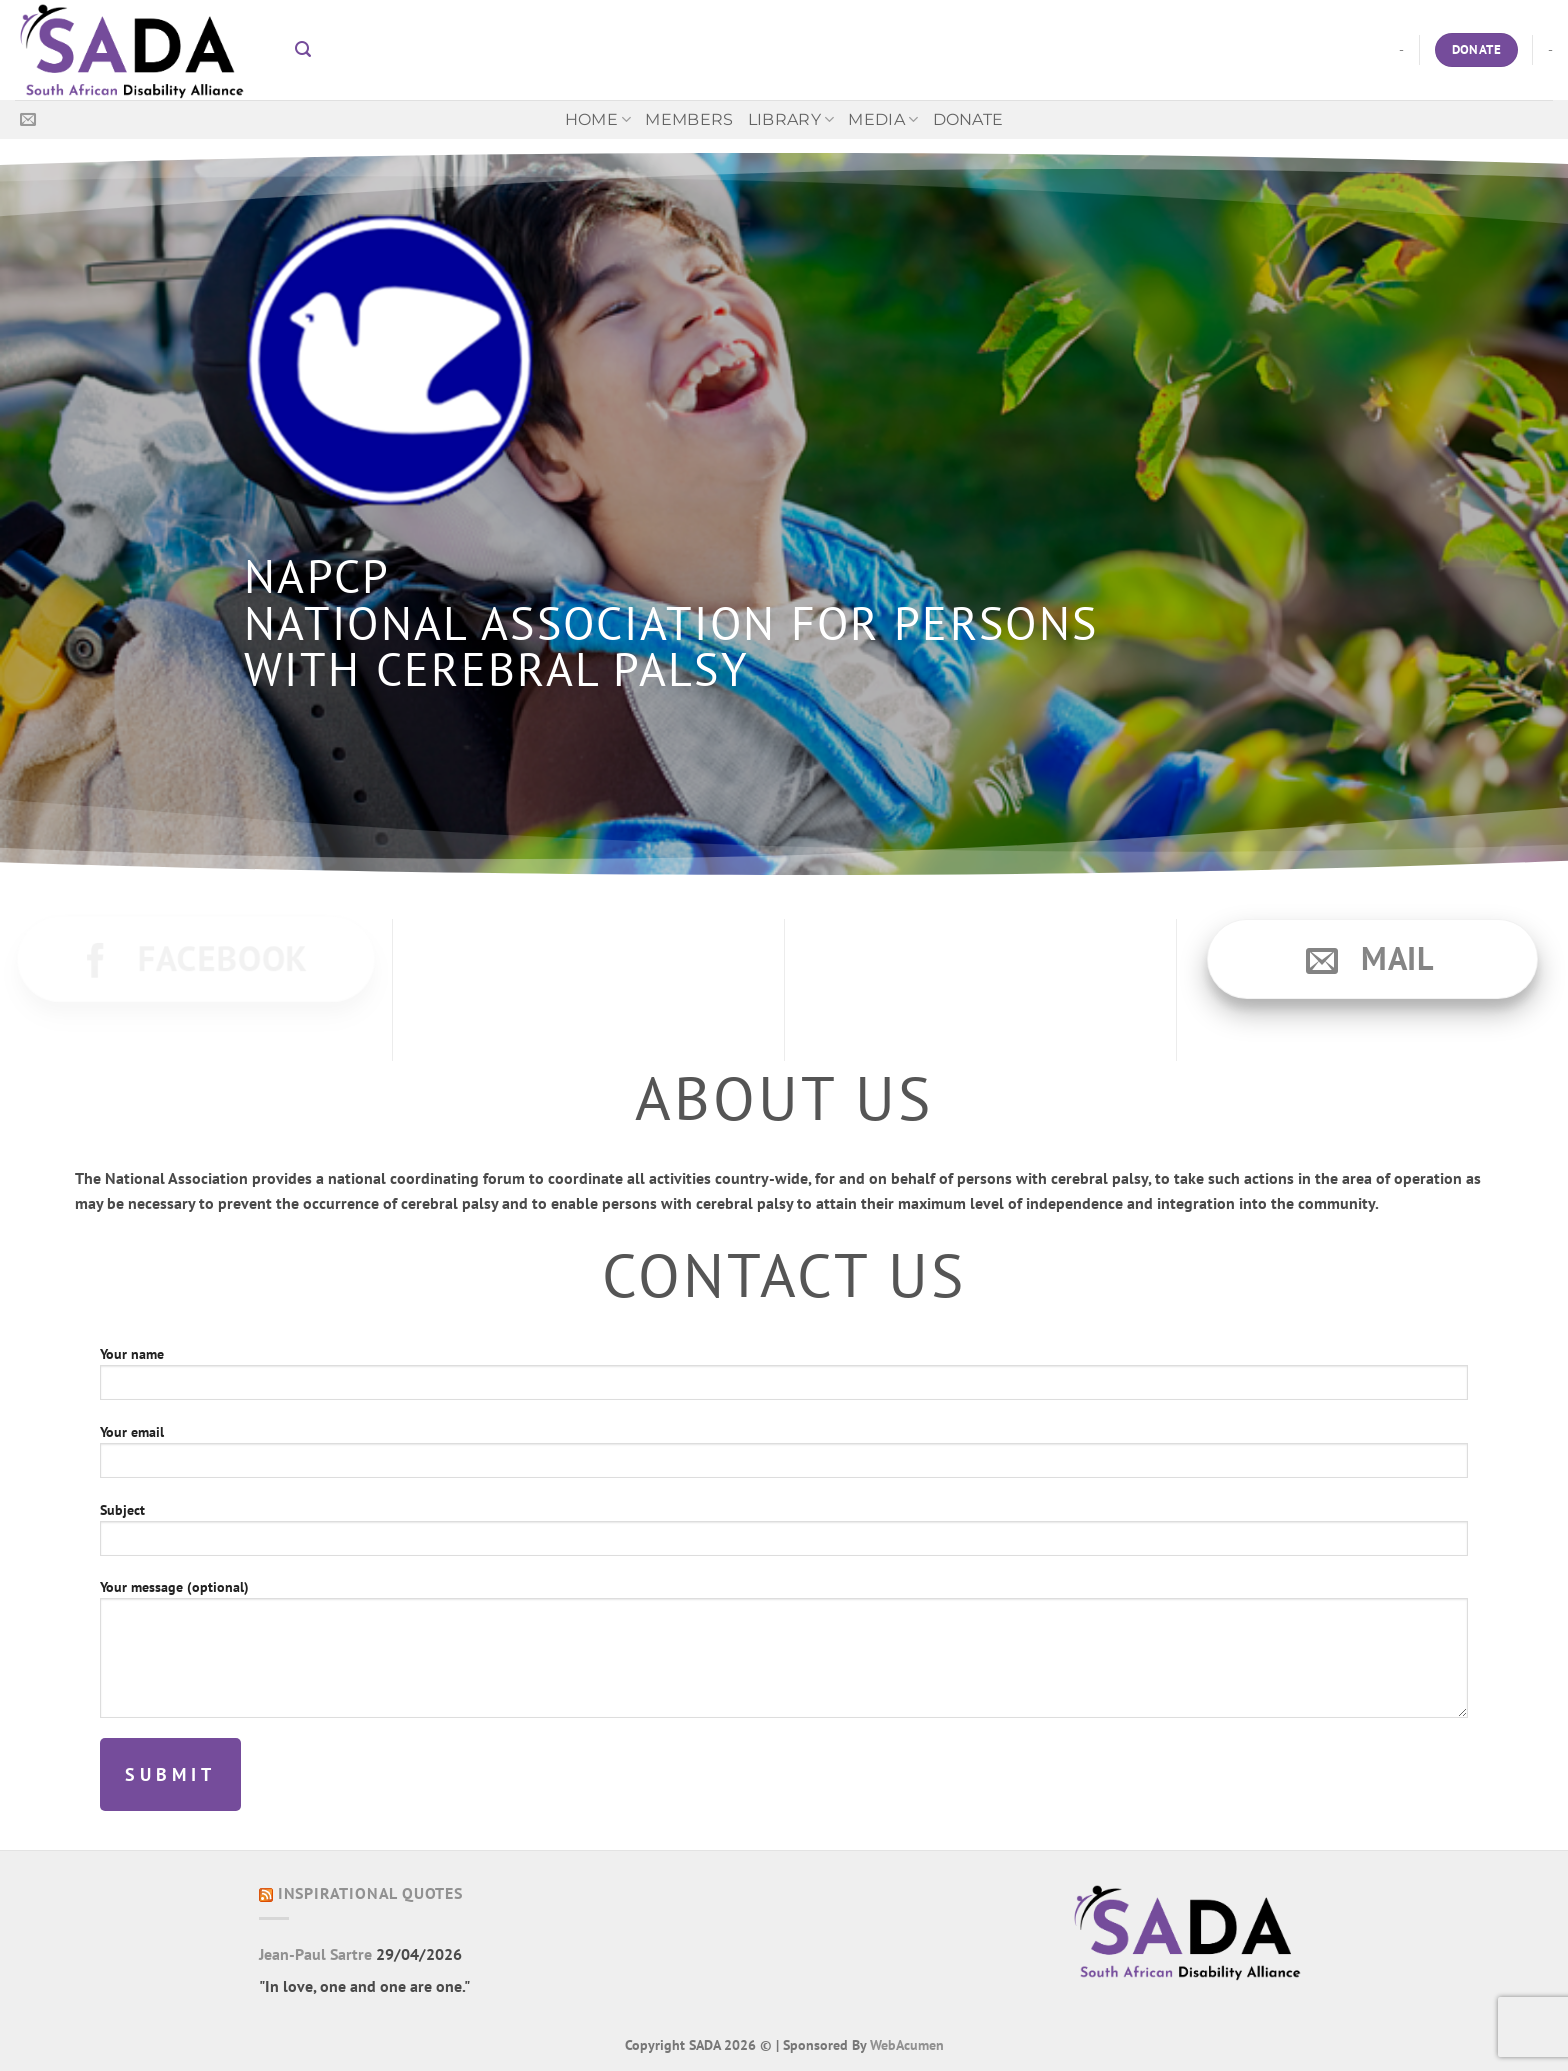 The image size is (1568, 2071). I want to click on Your name, so click(784, 1379).